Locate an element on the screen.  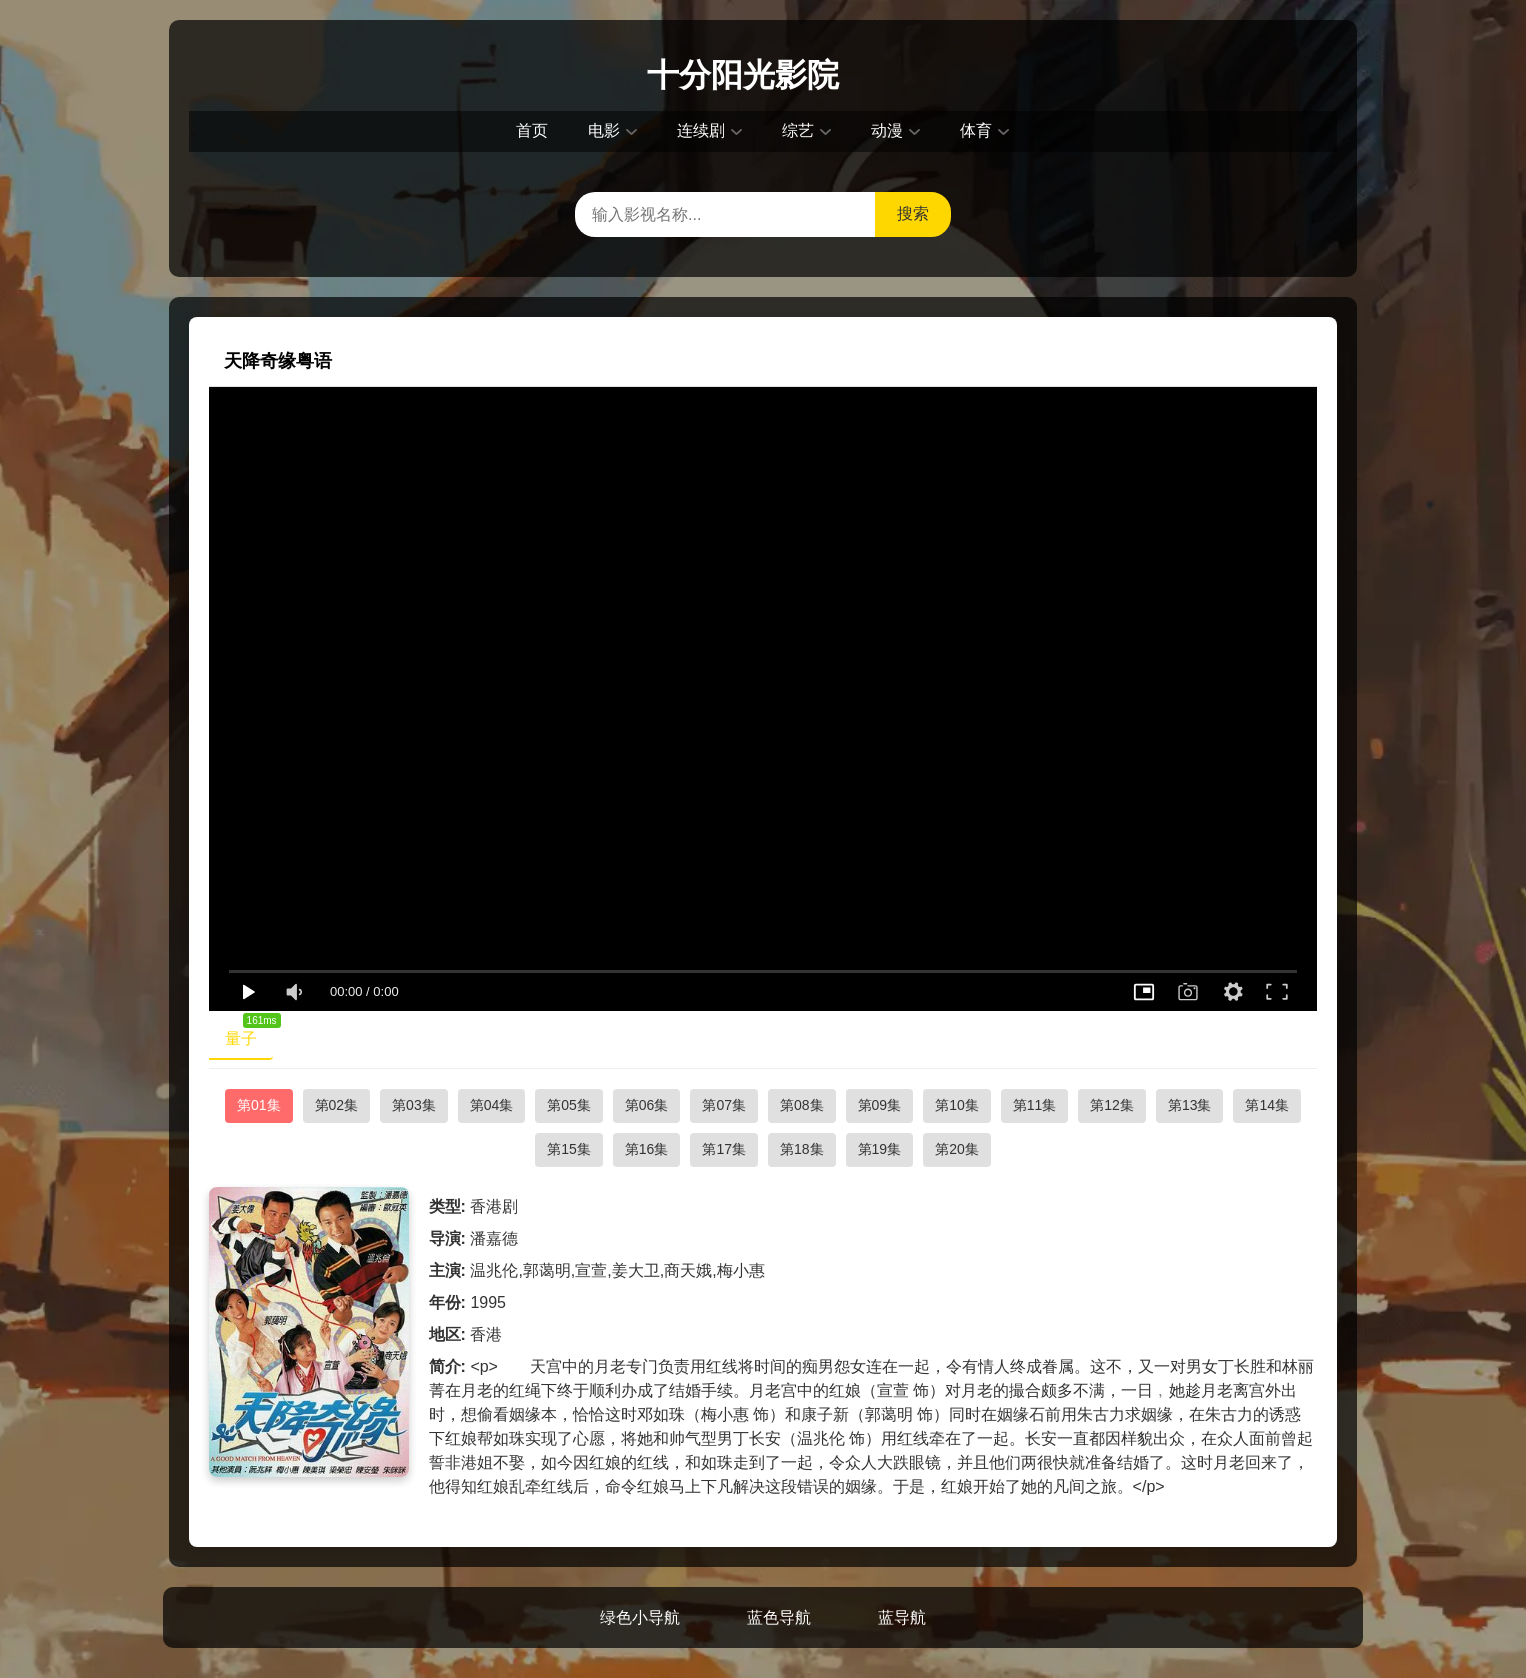
第06集 is located at coordinates (647, 1105).